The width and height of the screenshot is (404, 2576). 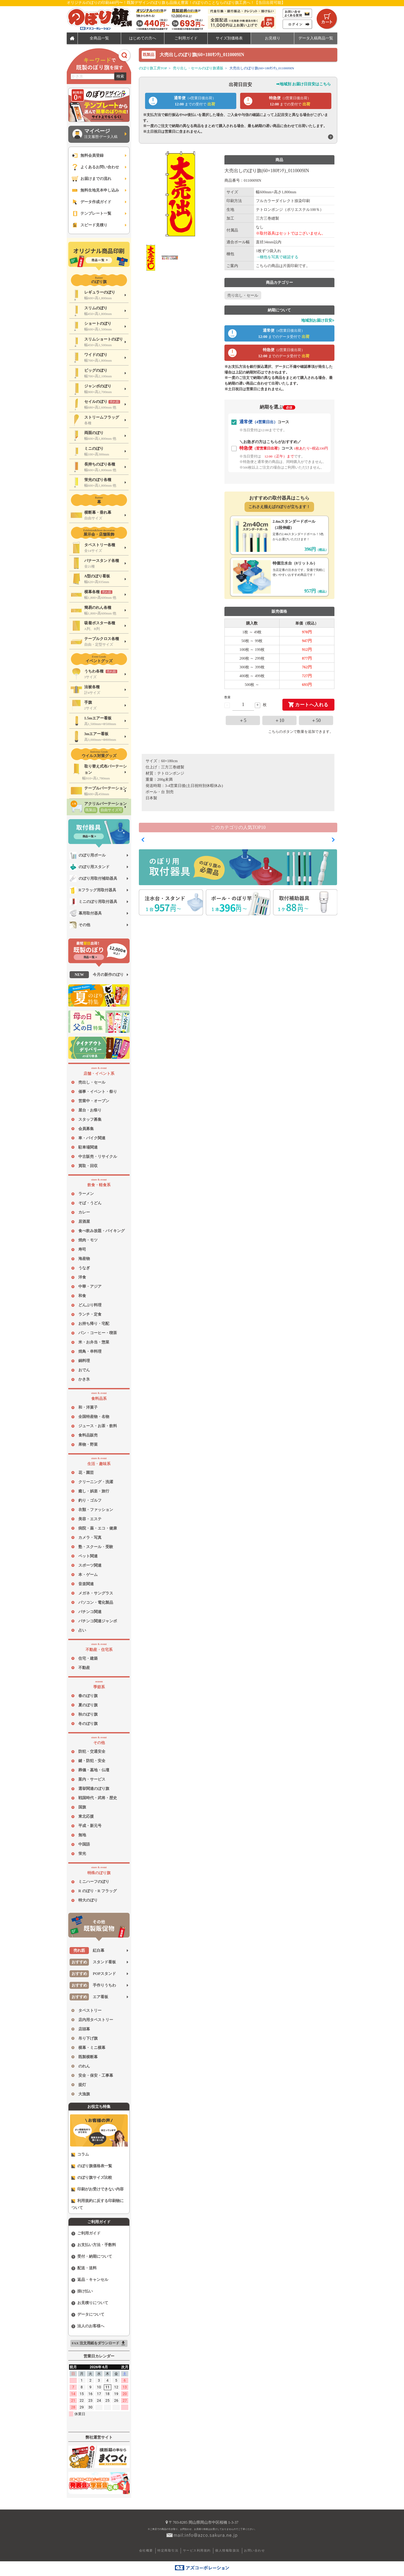 What do you see at coordinates (90, 866) in the screenshot?
I see `のぼり用スタンド` at bounding box center [90, 866].